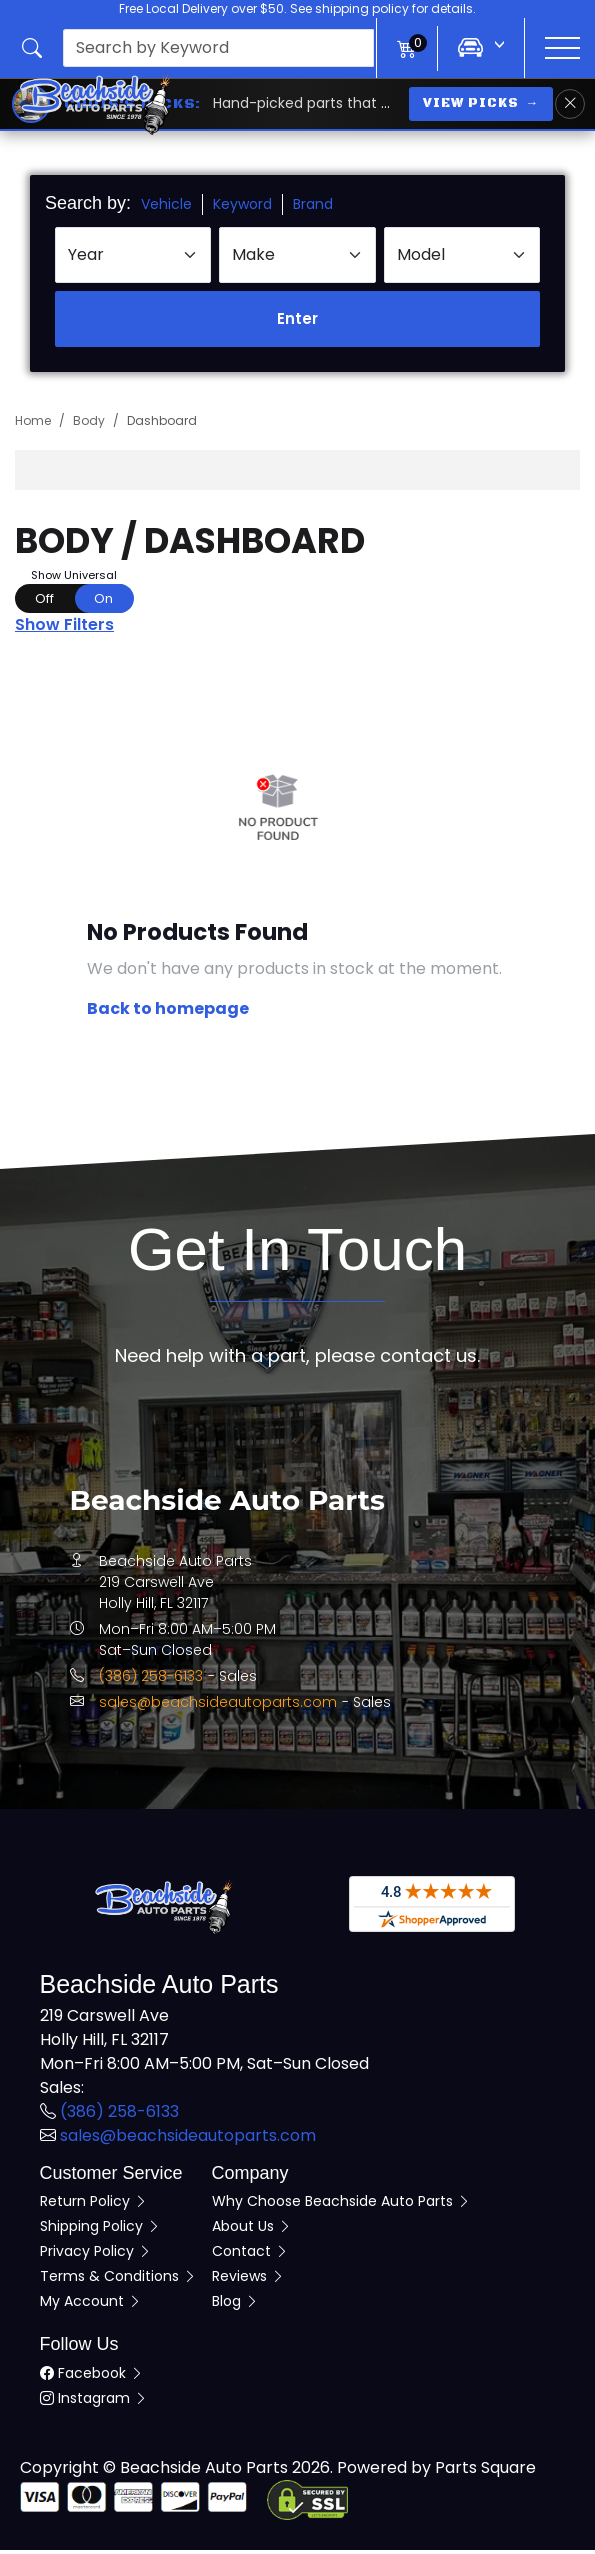 This screenshot has width=595, height=2554. What do you see at coordinates (168, 1012) in the screenshot?
I see `Back to homepage` at bounding box center [168, 1012].